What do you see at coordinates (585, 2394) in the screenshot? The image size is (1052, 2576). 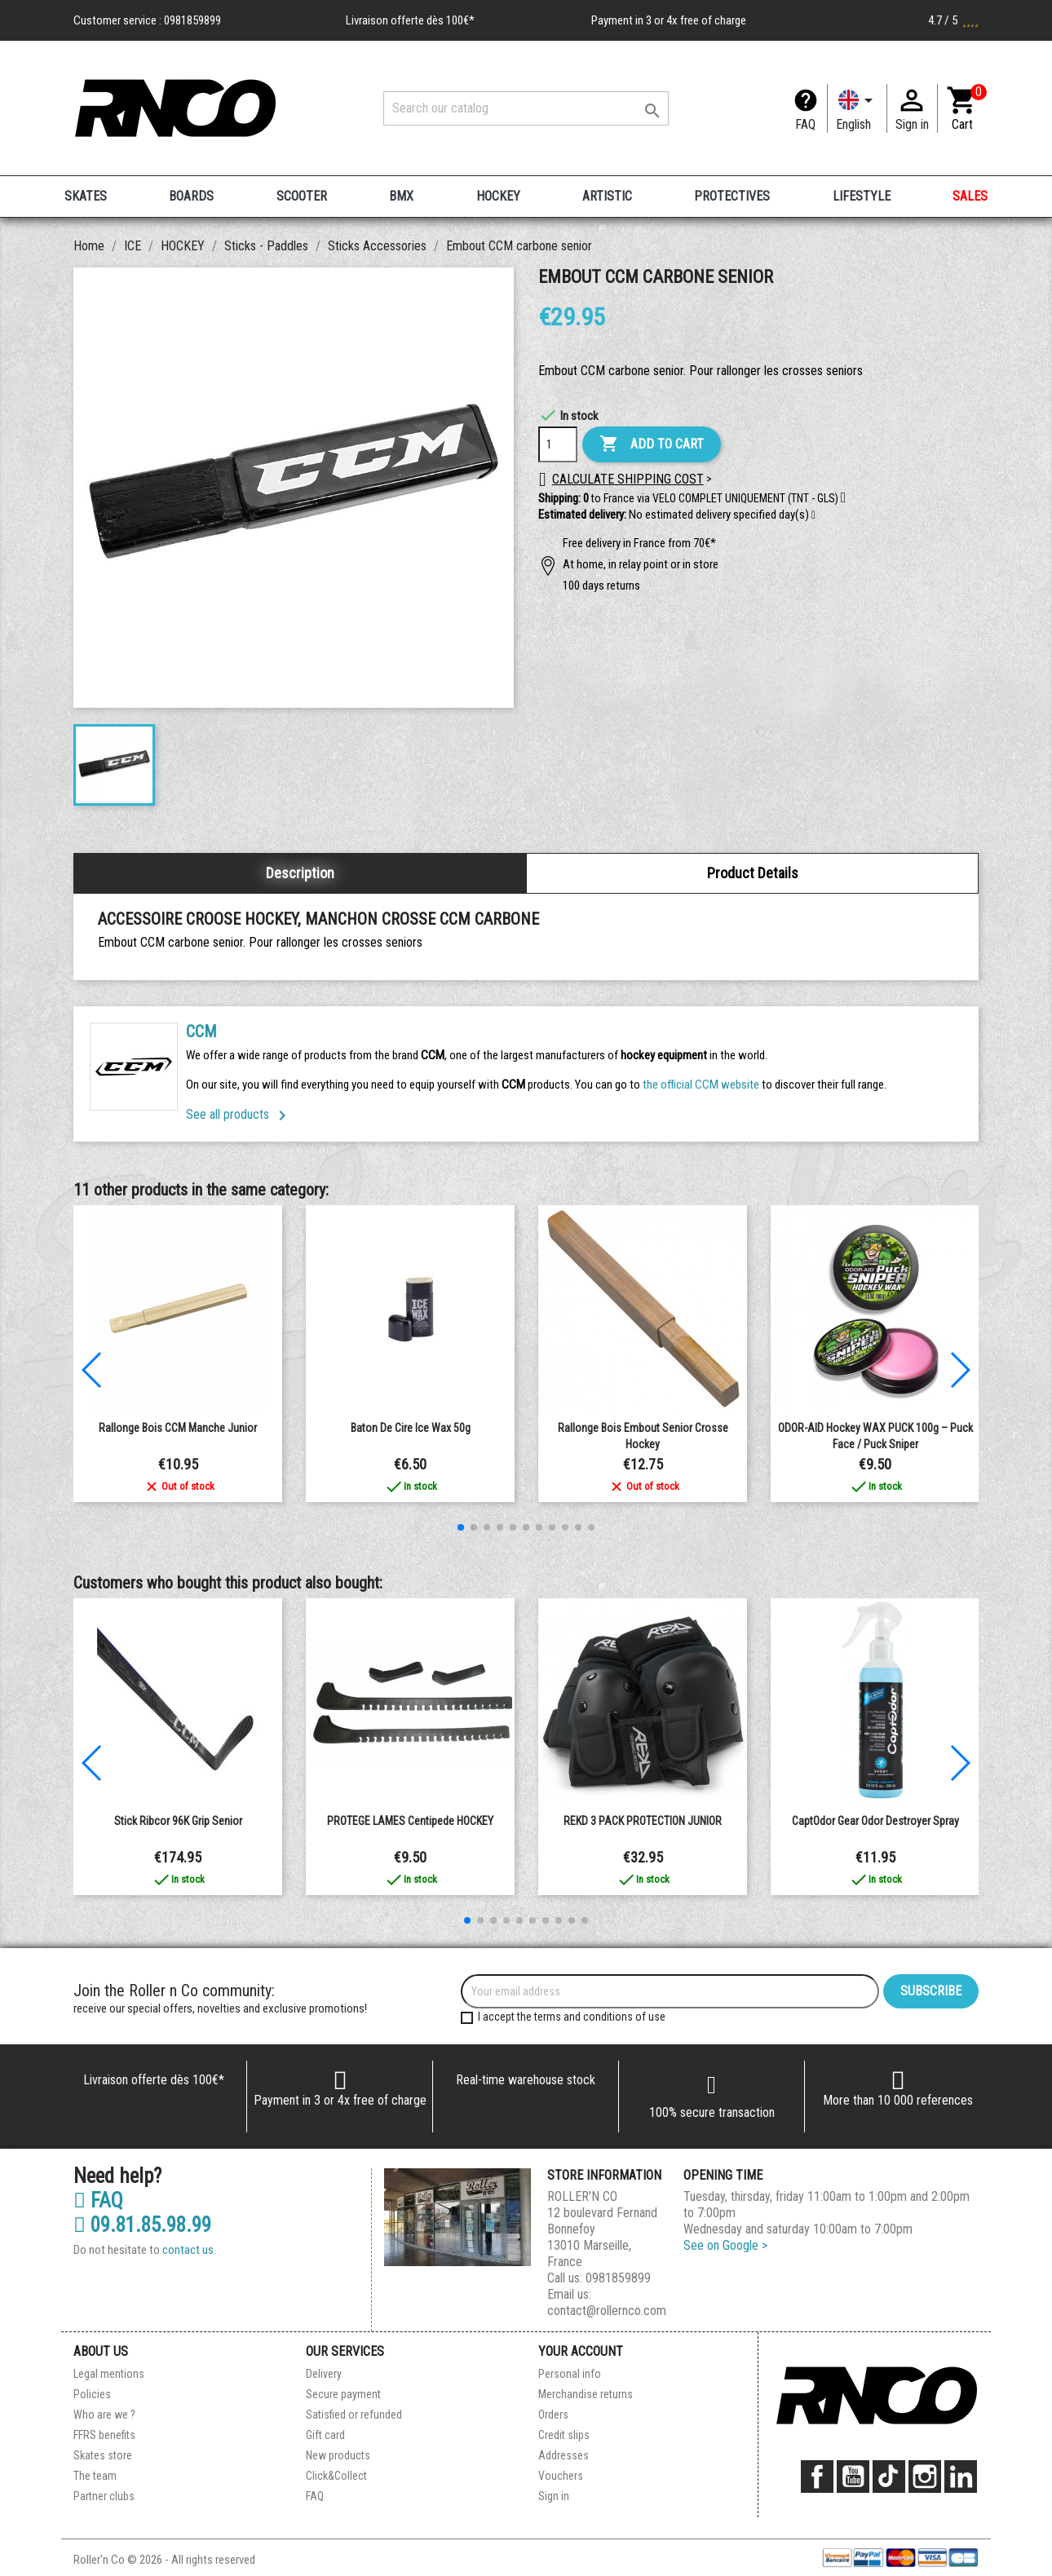 I see `Merchandise returns` at bounding box center [585, 2394].